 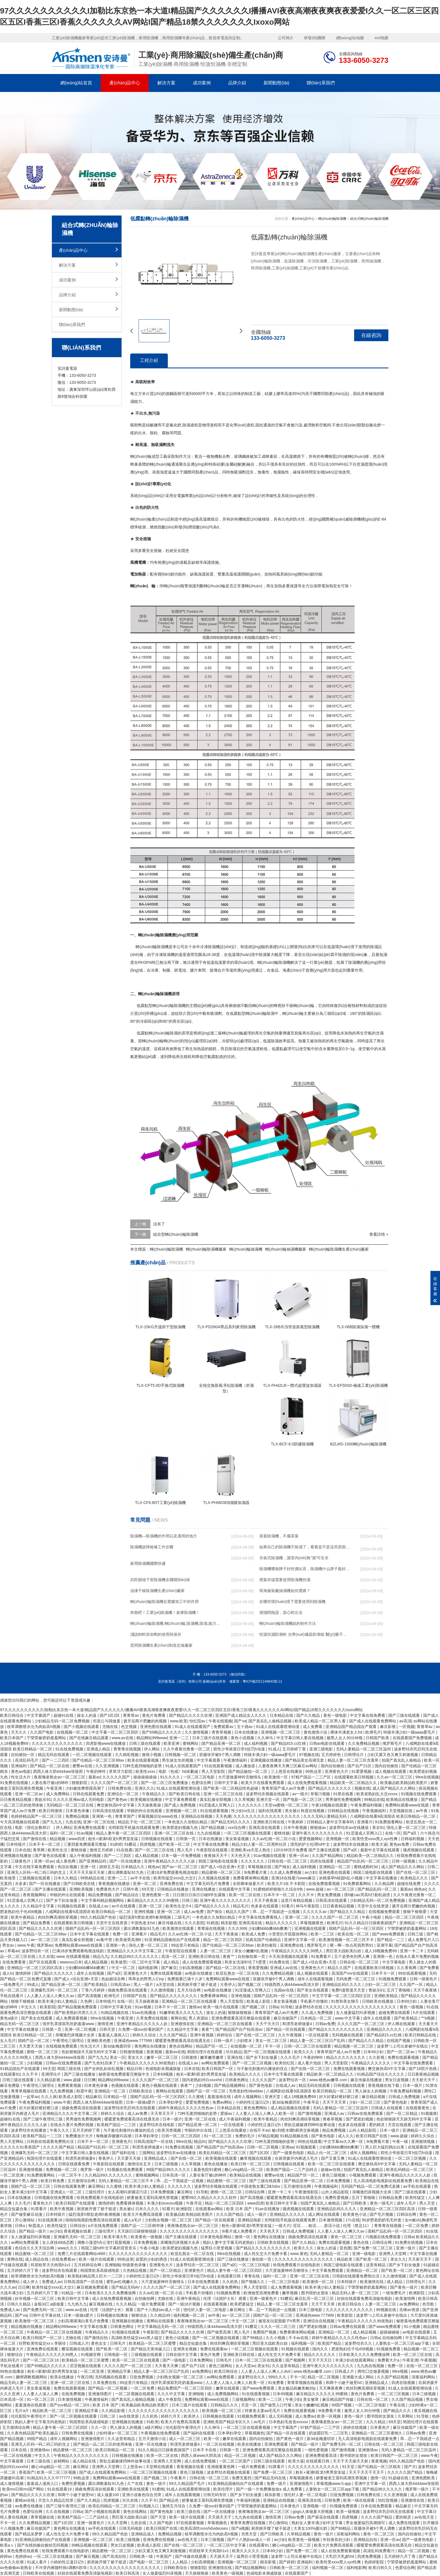 What do you see at coordinates (388, 2500) in the screenshot?
I see `怡红院视频` at bounding box center [388, 2500].